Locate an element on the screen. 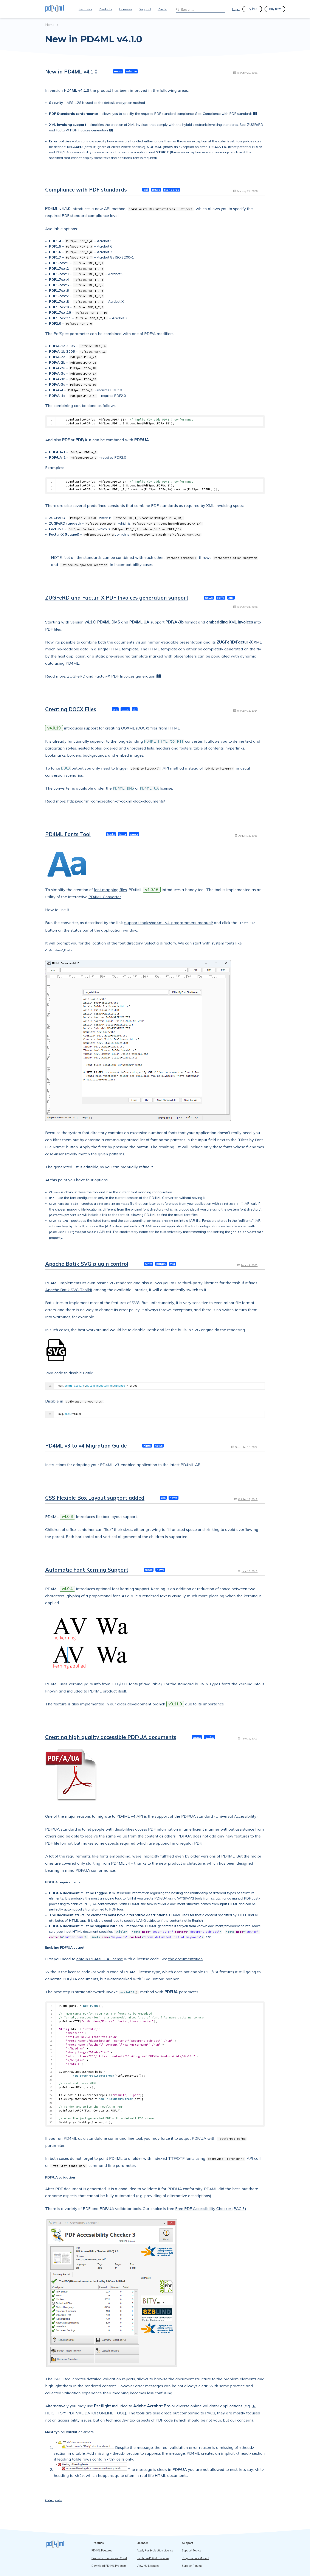 This screenshot has width=310, height=2576. Free PDF Accessibility Checker (PAC 3) is located at coordinates (210, 2208).